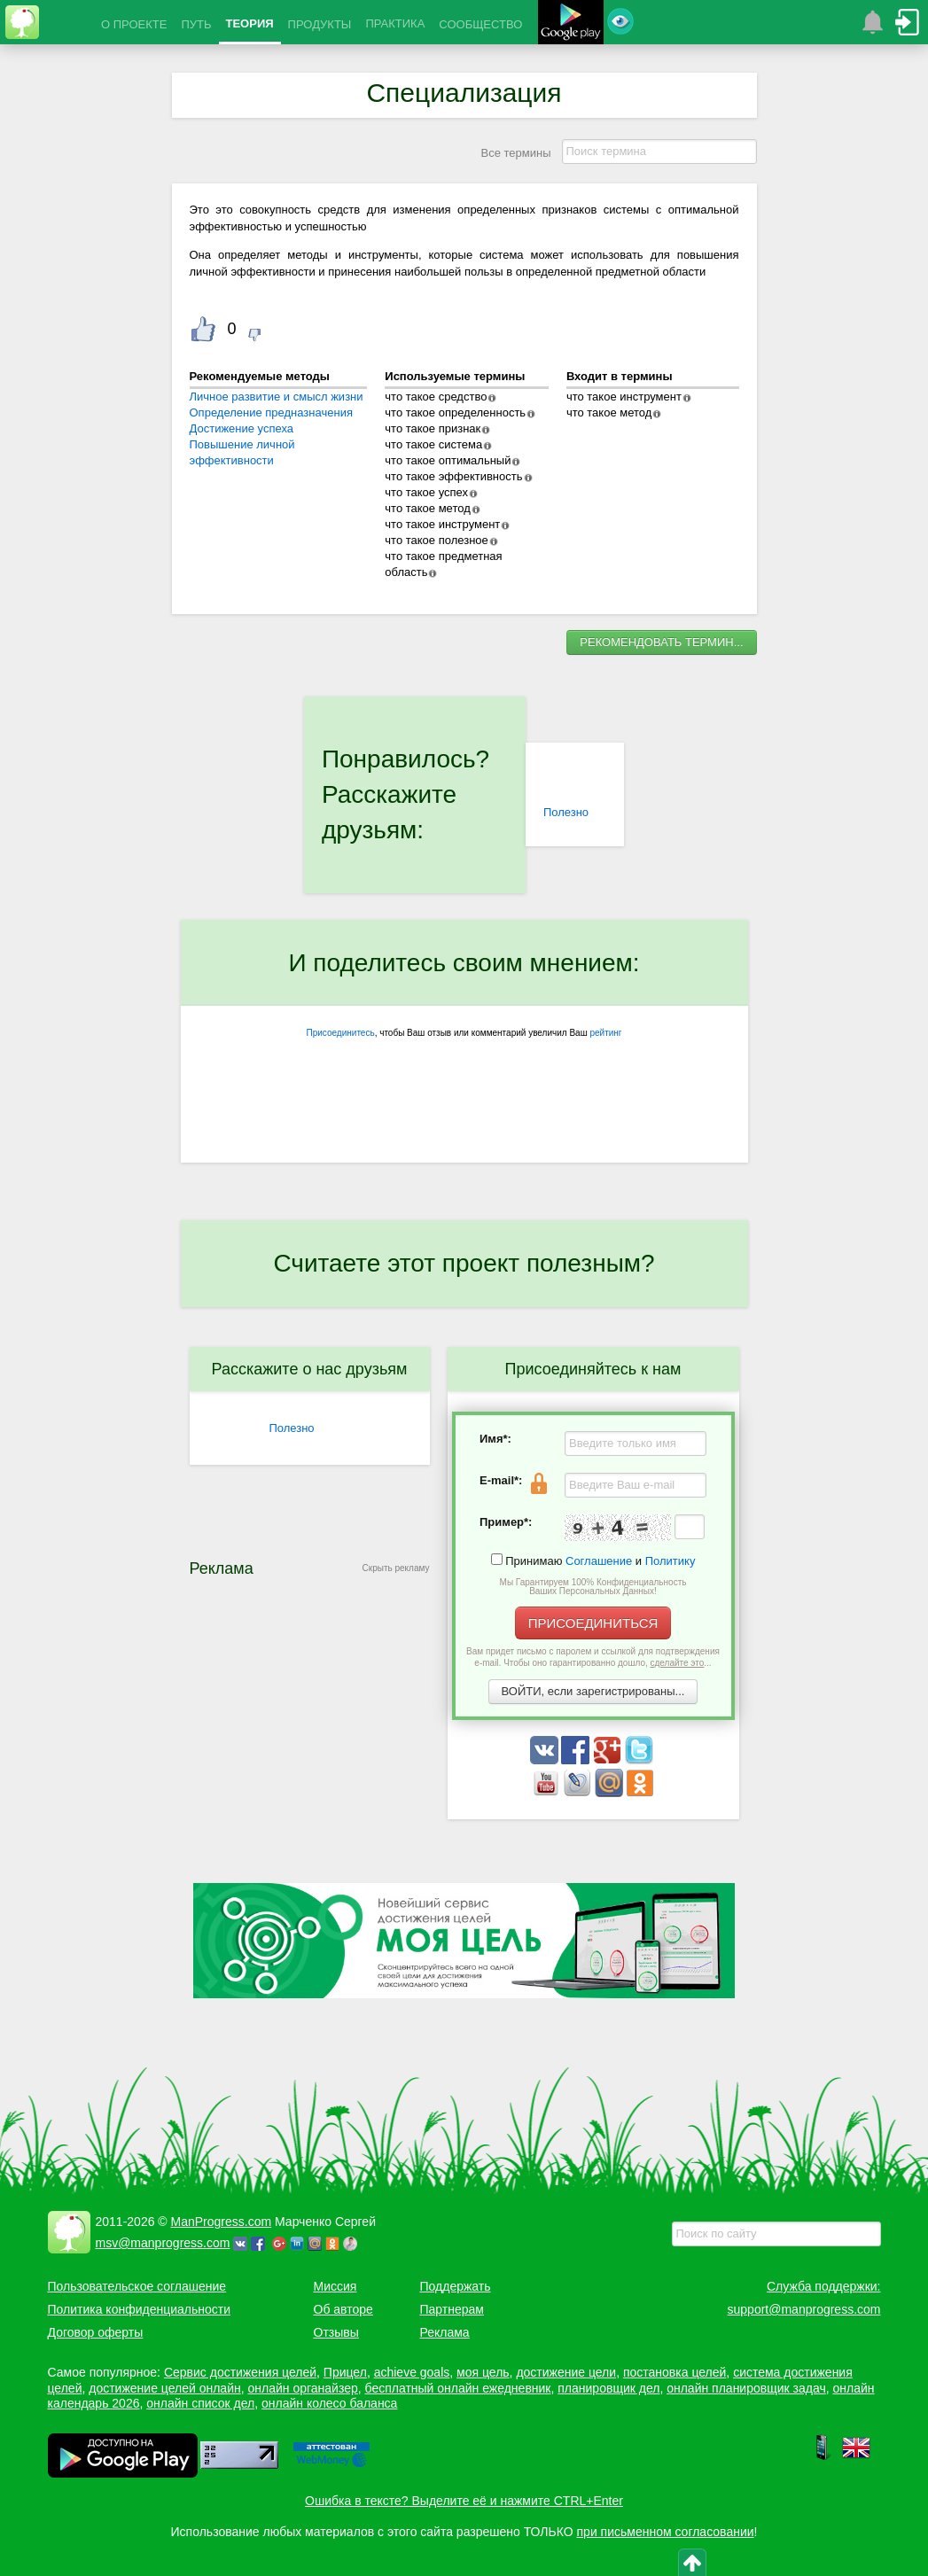 The height and width of the screenshot is (2576, 928). I want to click on что такое система, so click(433, 444).